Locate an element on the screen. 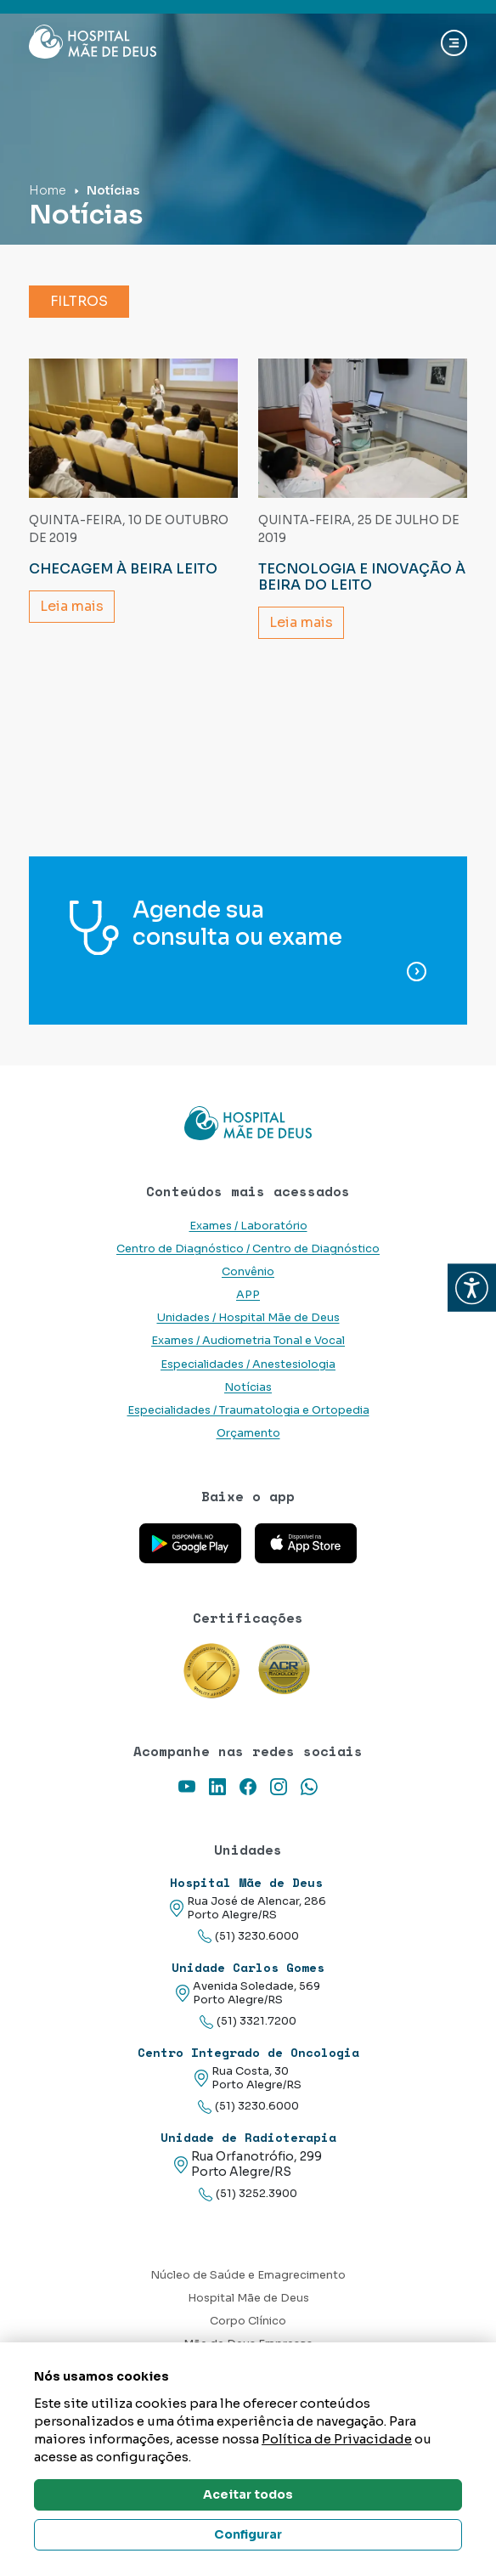 The width and height of the screenshot is (496, 2576). Exames / Audiometria Tonal e Vocal is located at coordinates (248, 1340).